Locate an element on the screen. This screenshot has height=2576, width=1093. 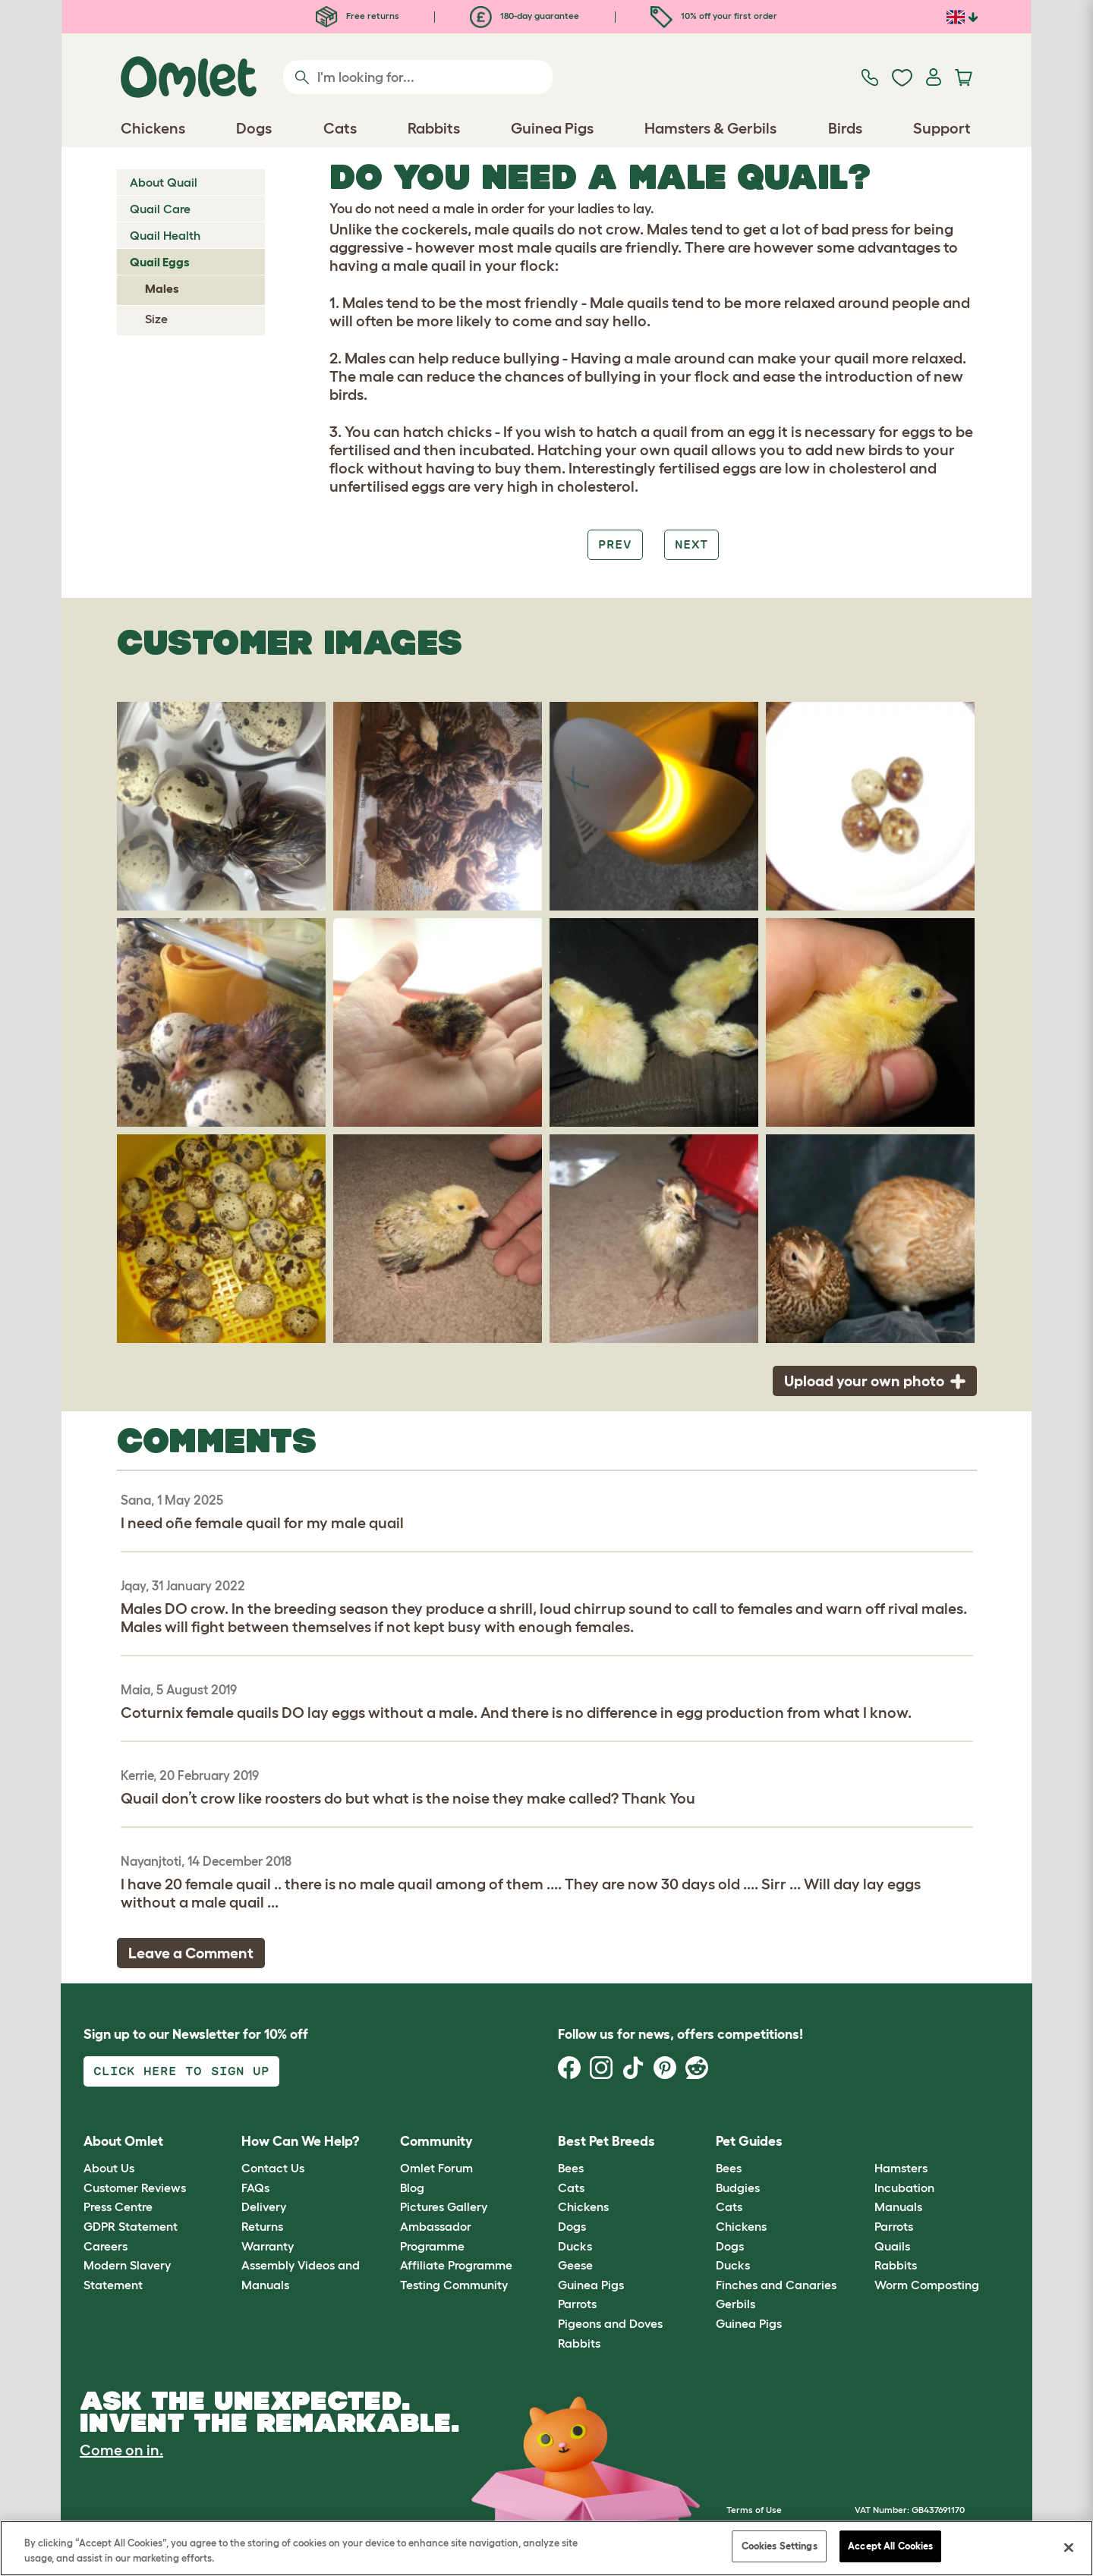
Delivery is located at coordinates (263, 2206).